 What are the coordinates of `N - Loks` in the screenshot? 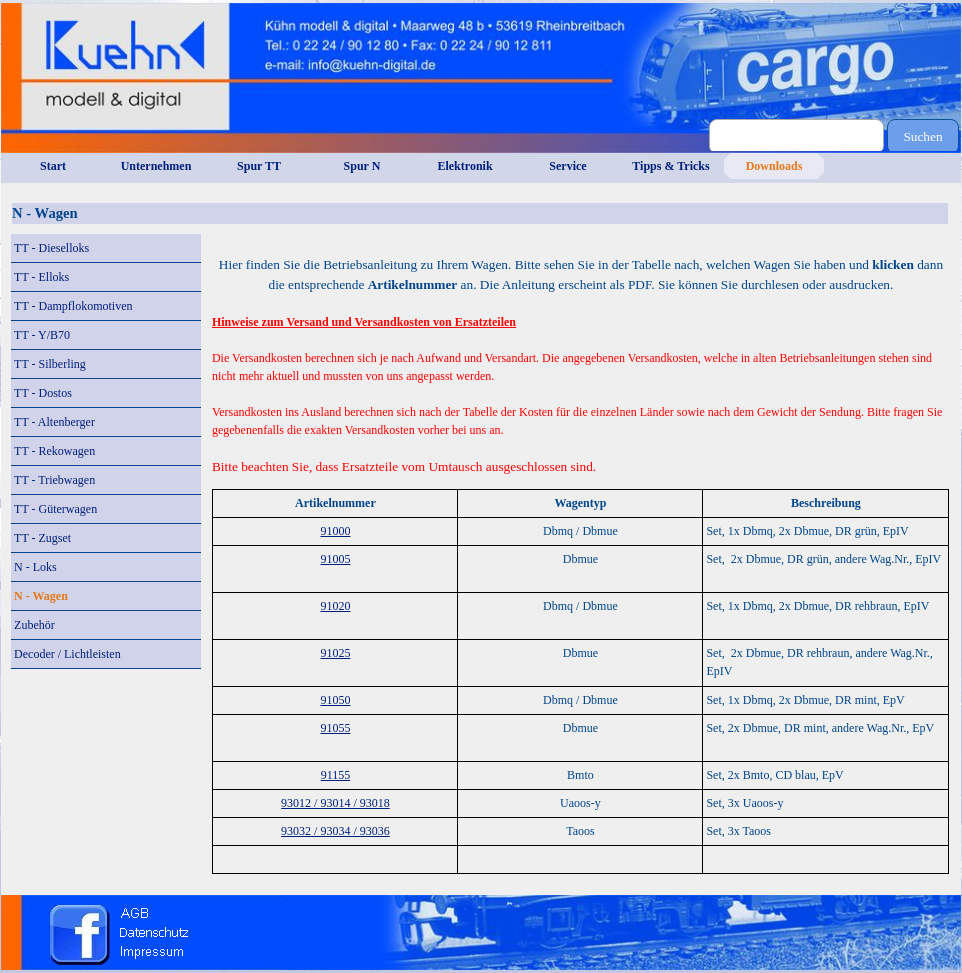 It's located at (35, 567).